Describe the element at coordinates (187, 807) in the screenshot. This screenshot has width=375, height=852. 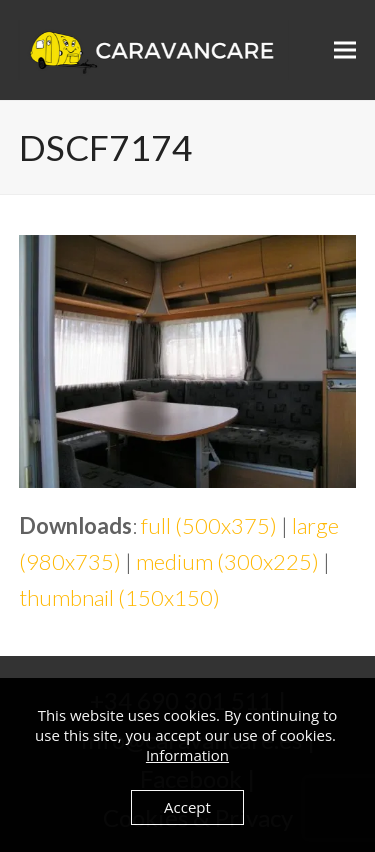
I see `Accept` at that location.